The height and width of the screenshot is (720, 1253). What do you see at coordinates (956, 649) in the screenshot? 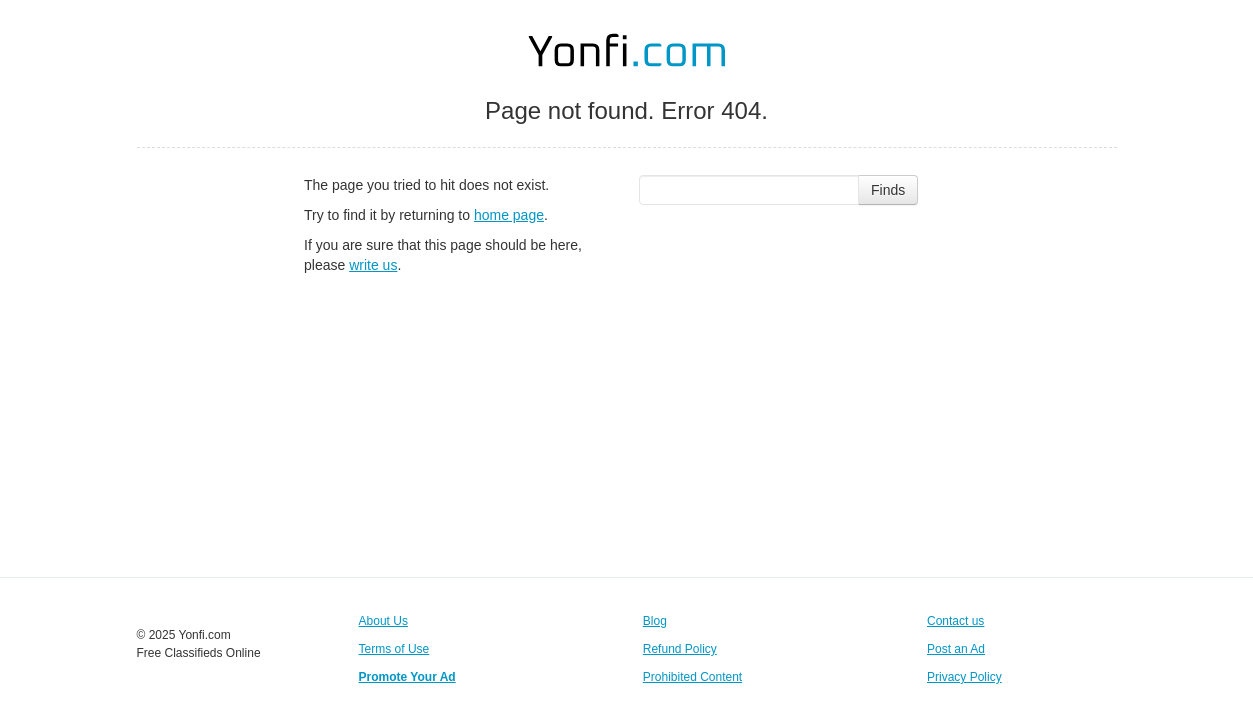
I see `Post an Ad` at bounding box center [956, 649].